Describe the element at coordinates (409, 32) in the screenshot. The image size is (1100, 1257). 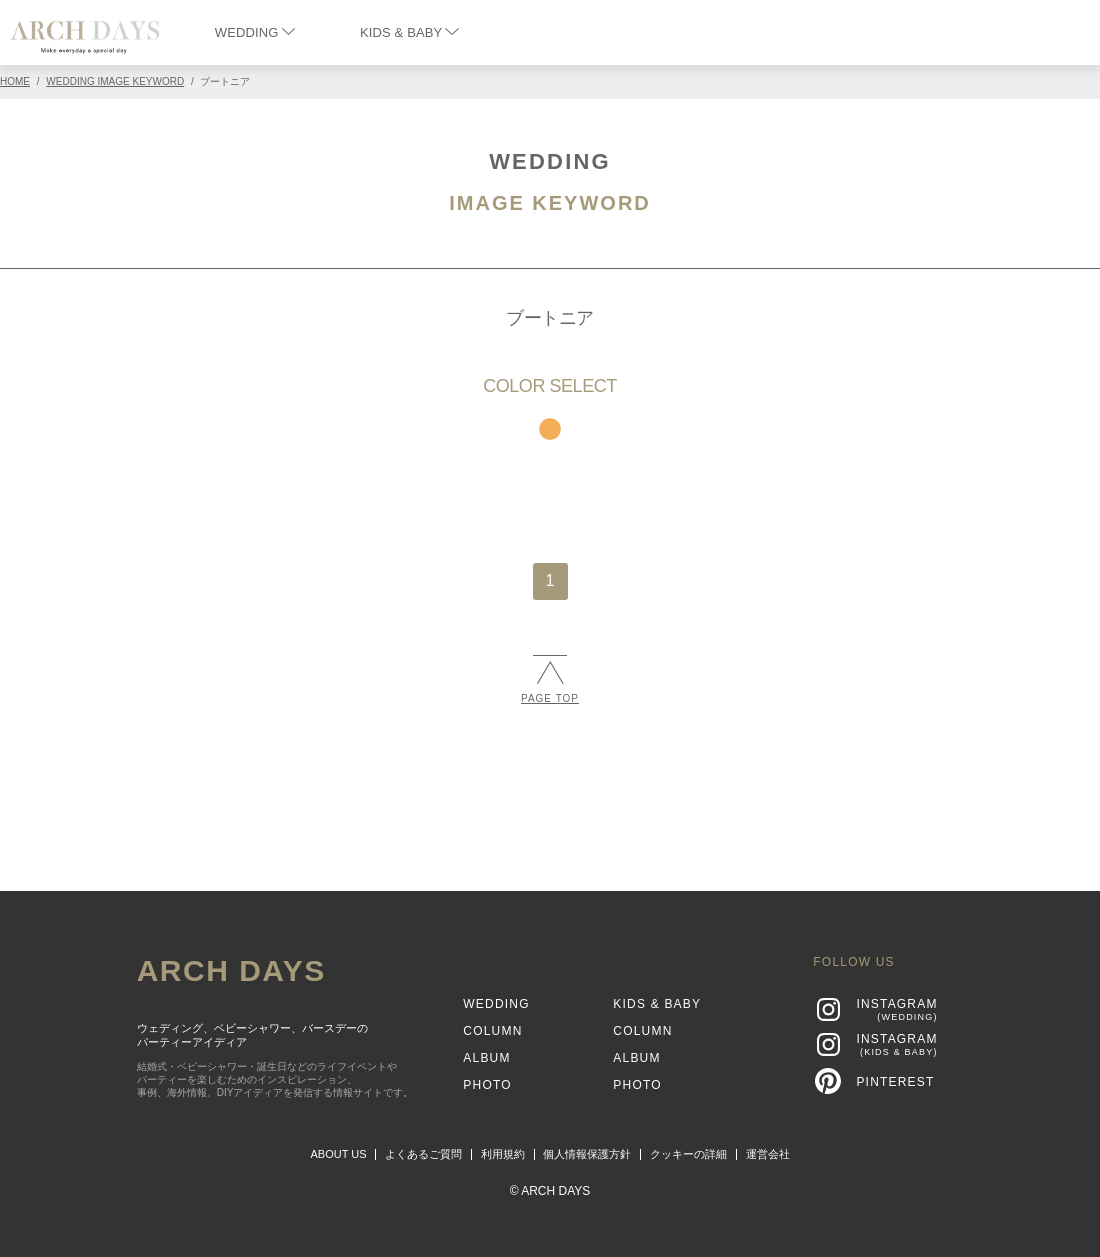
I see `KIDS & BABY` at that location.